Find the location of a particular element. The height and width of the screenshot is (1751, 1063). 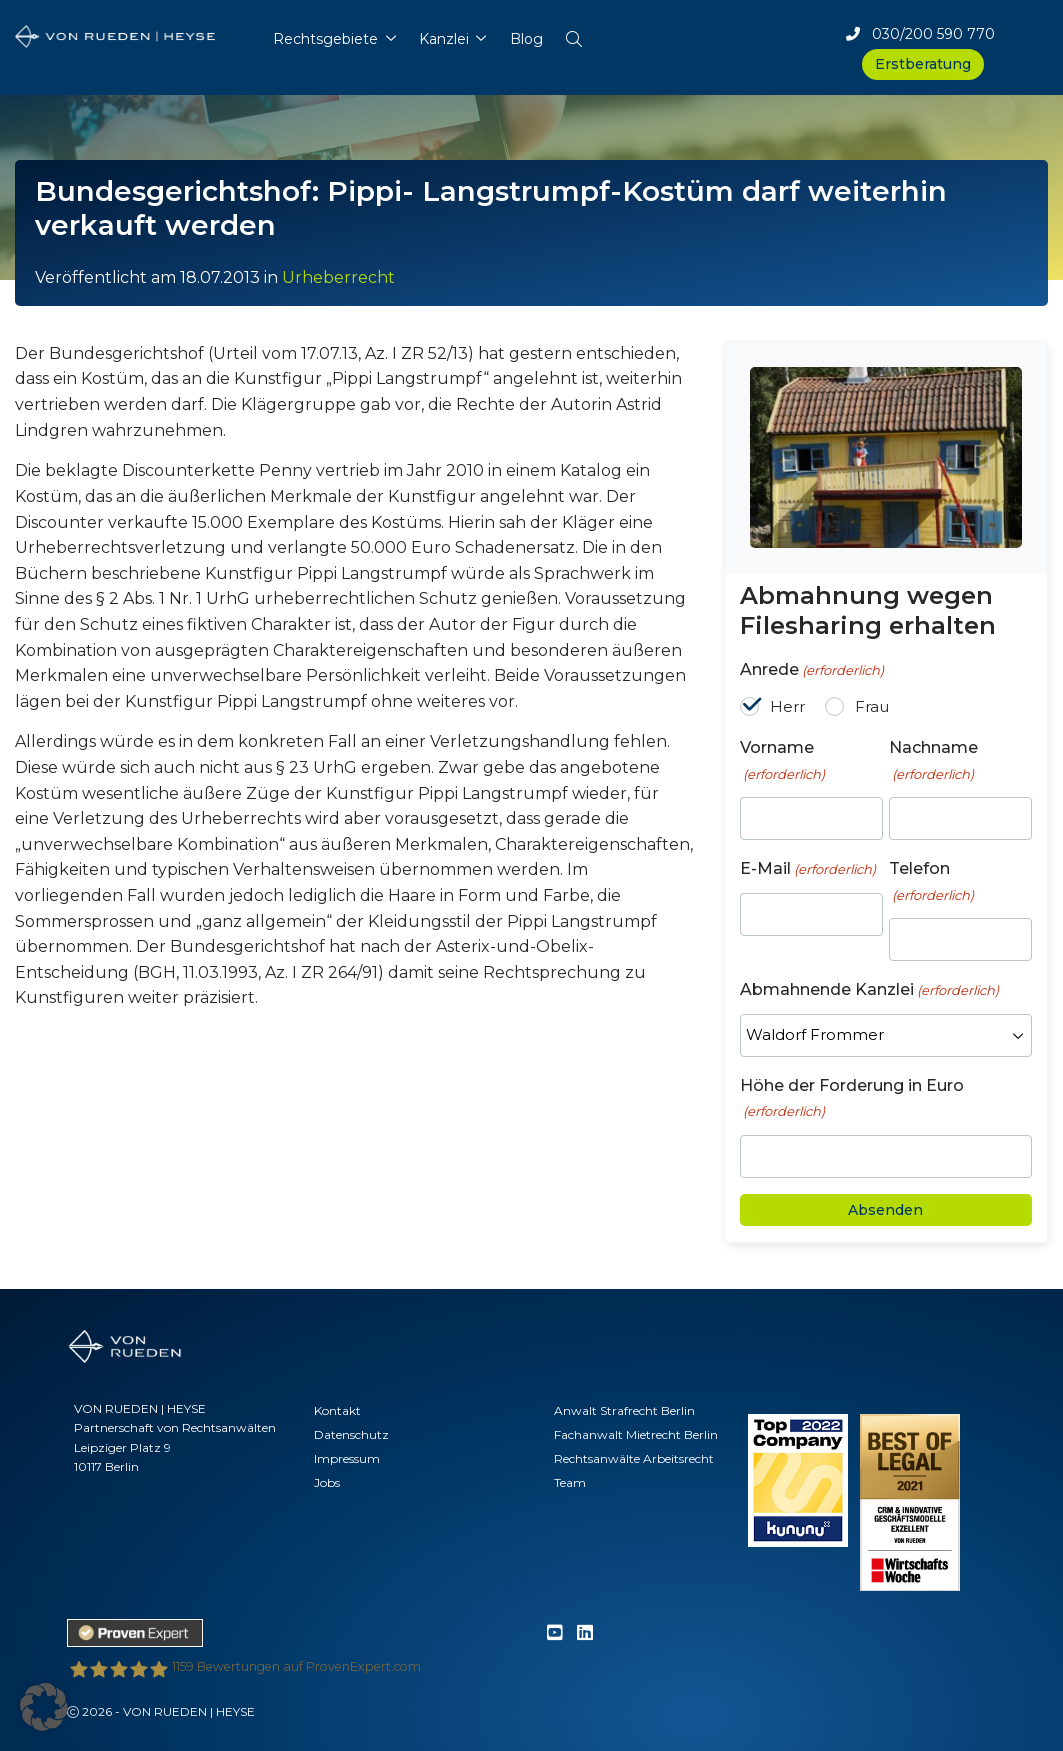

Rechtsanwälte Arbeitsrecht is located at coordinates (634, 1458).